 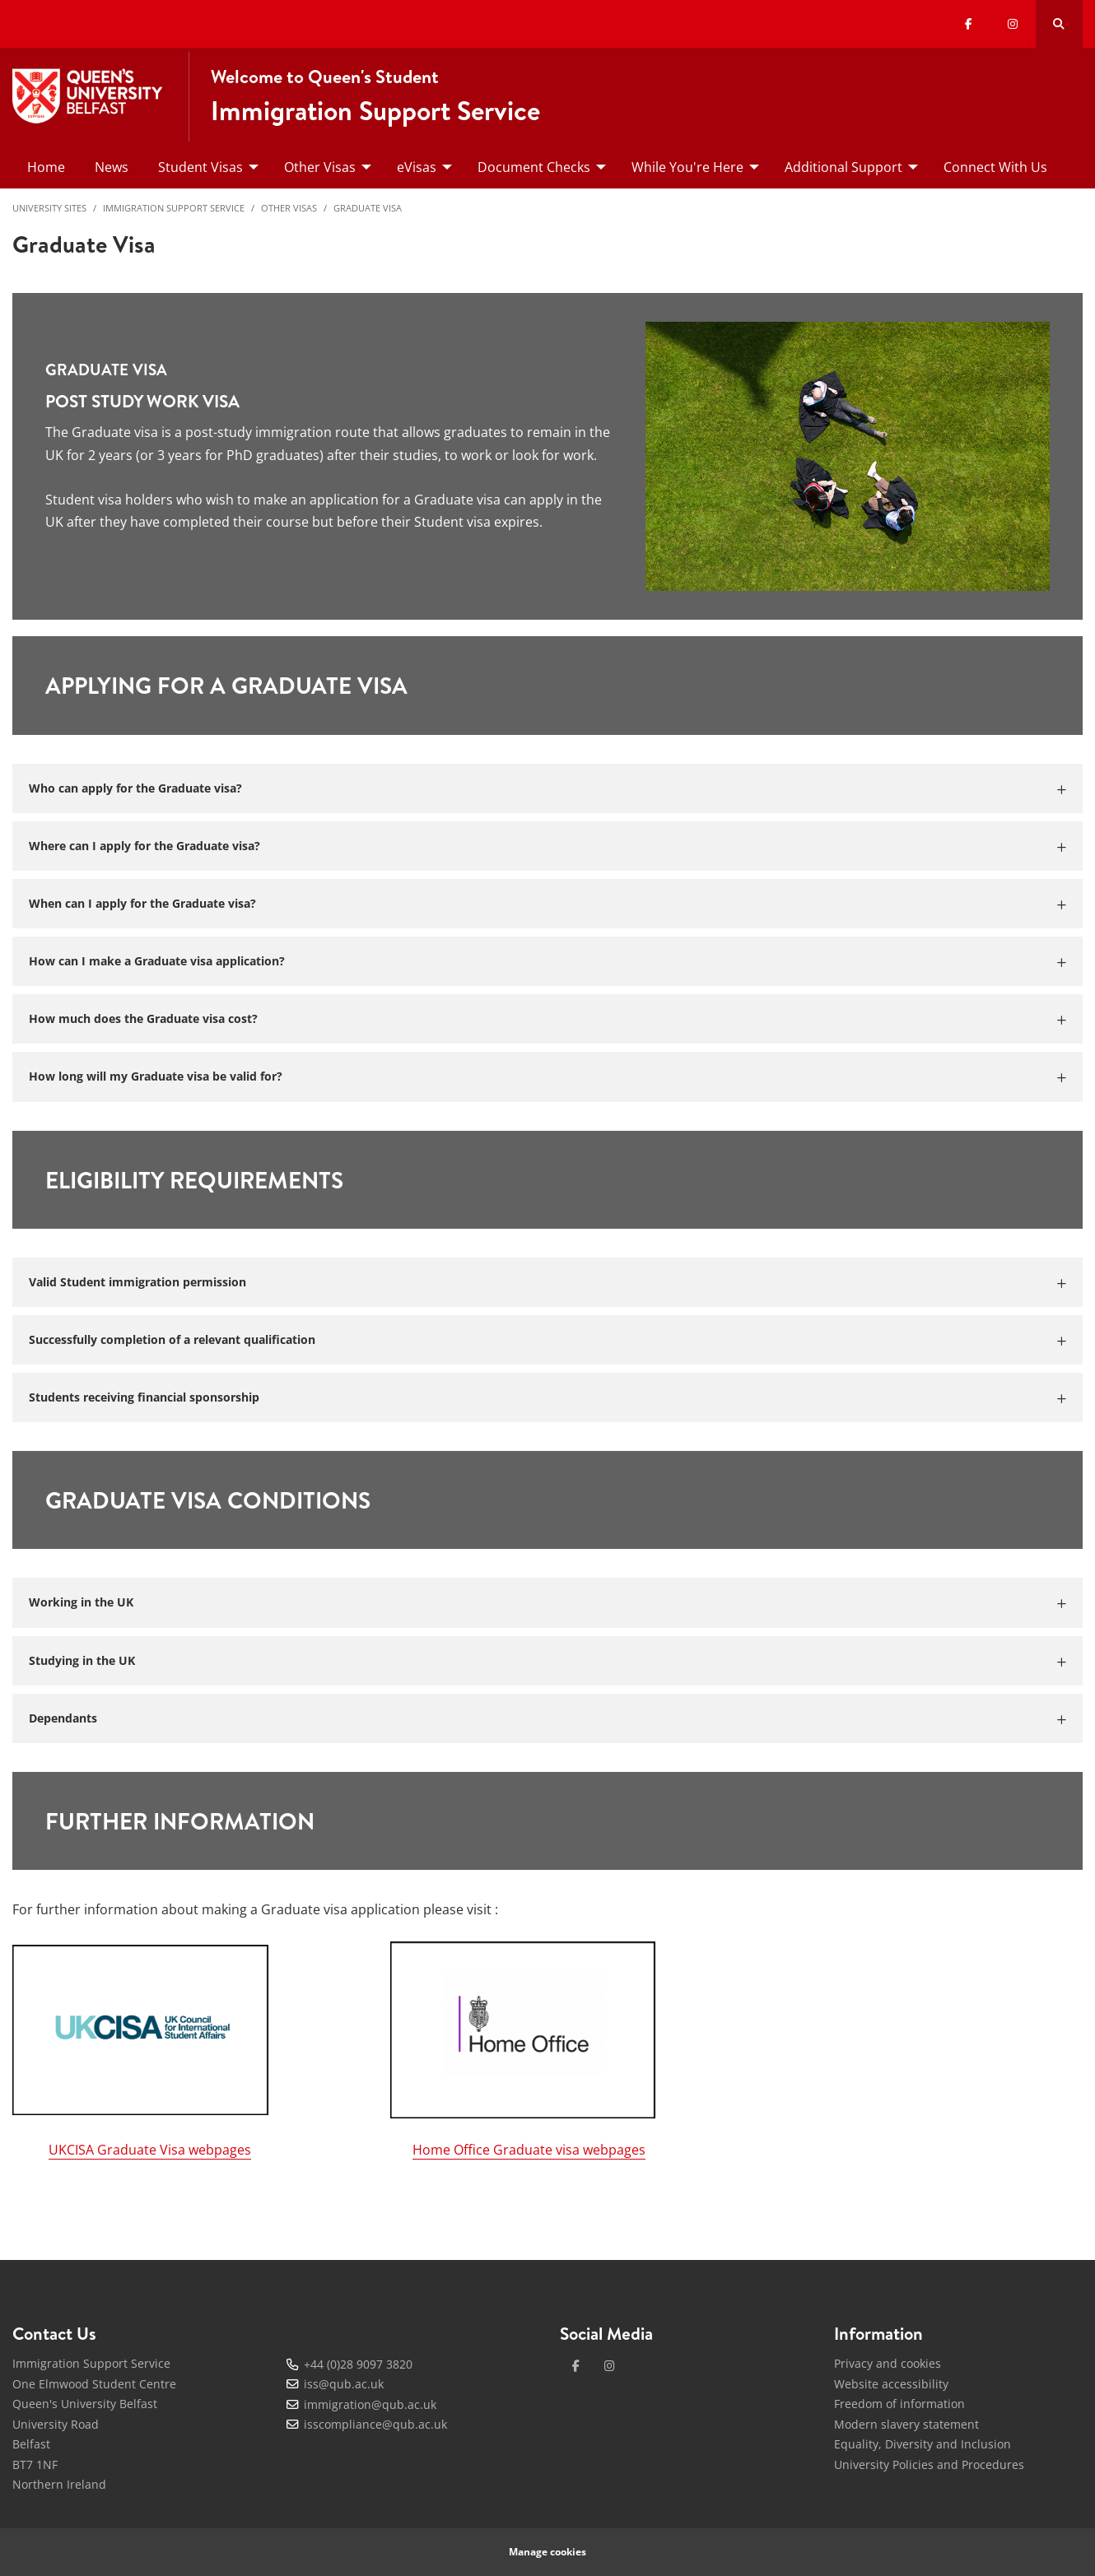 I want to click on Freedom of information, so click(x=899, y=2403).